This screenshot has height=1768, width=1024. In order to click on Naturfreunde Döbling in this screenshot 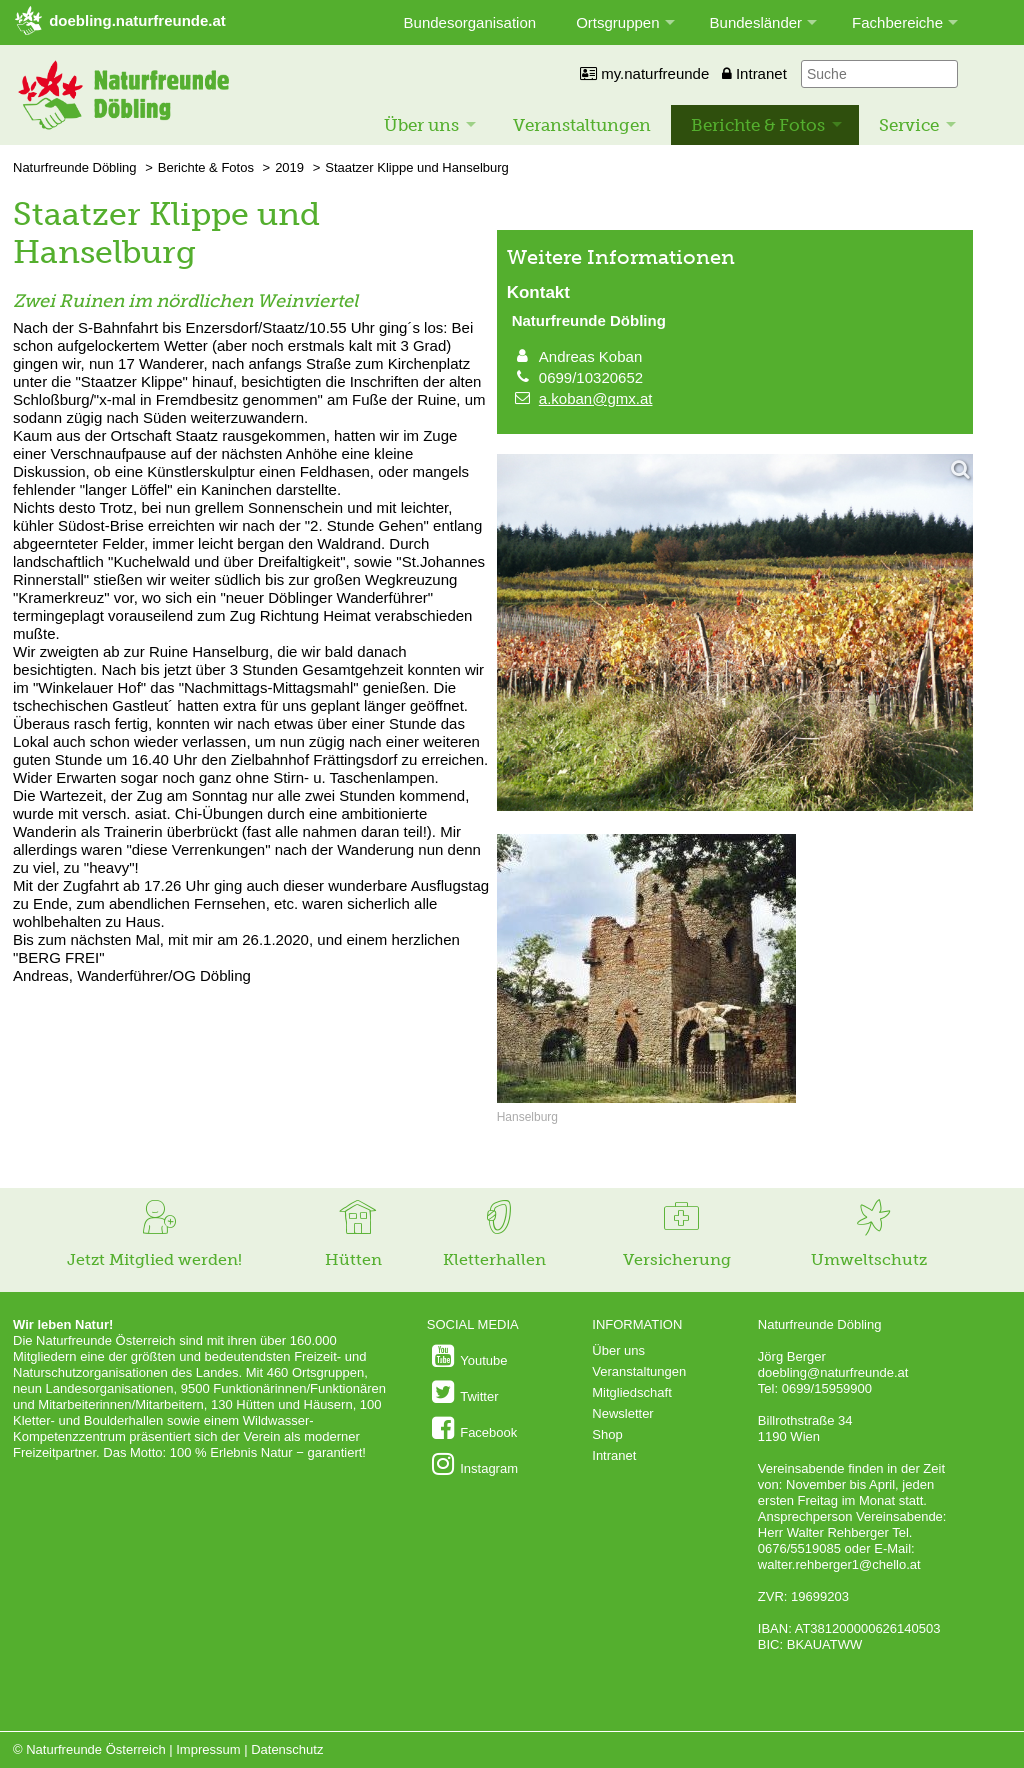, I will do `click(75, 167)`.